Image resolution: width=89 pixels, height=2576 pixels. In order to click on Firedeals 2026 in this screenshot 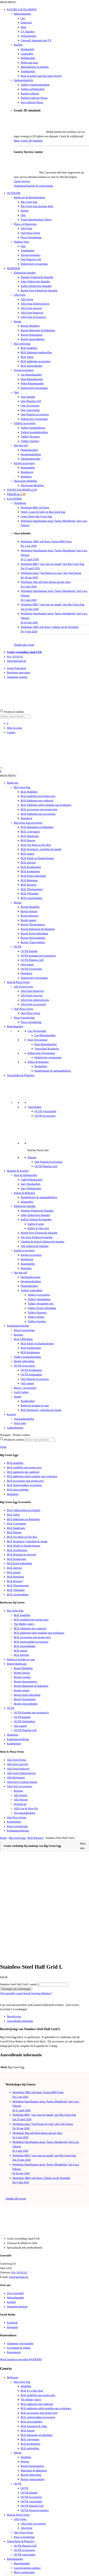, I will do `click(15, 2552)`.